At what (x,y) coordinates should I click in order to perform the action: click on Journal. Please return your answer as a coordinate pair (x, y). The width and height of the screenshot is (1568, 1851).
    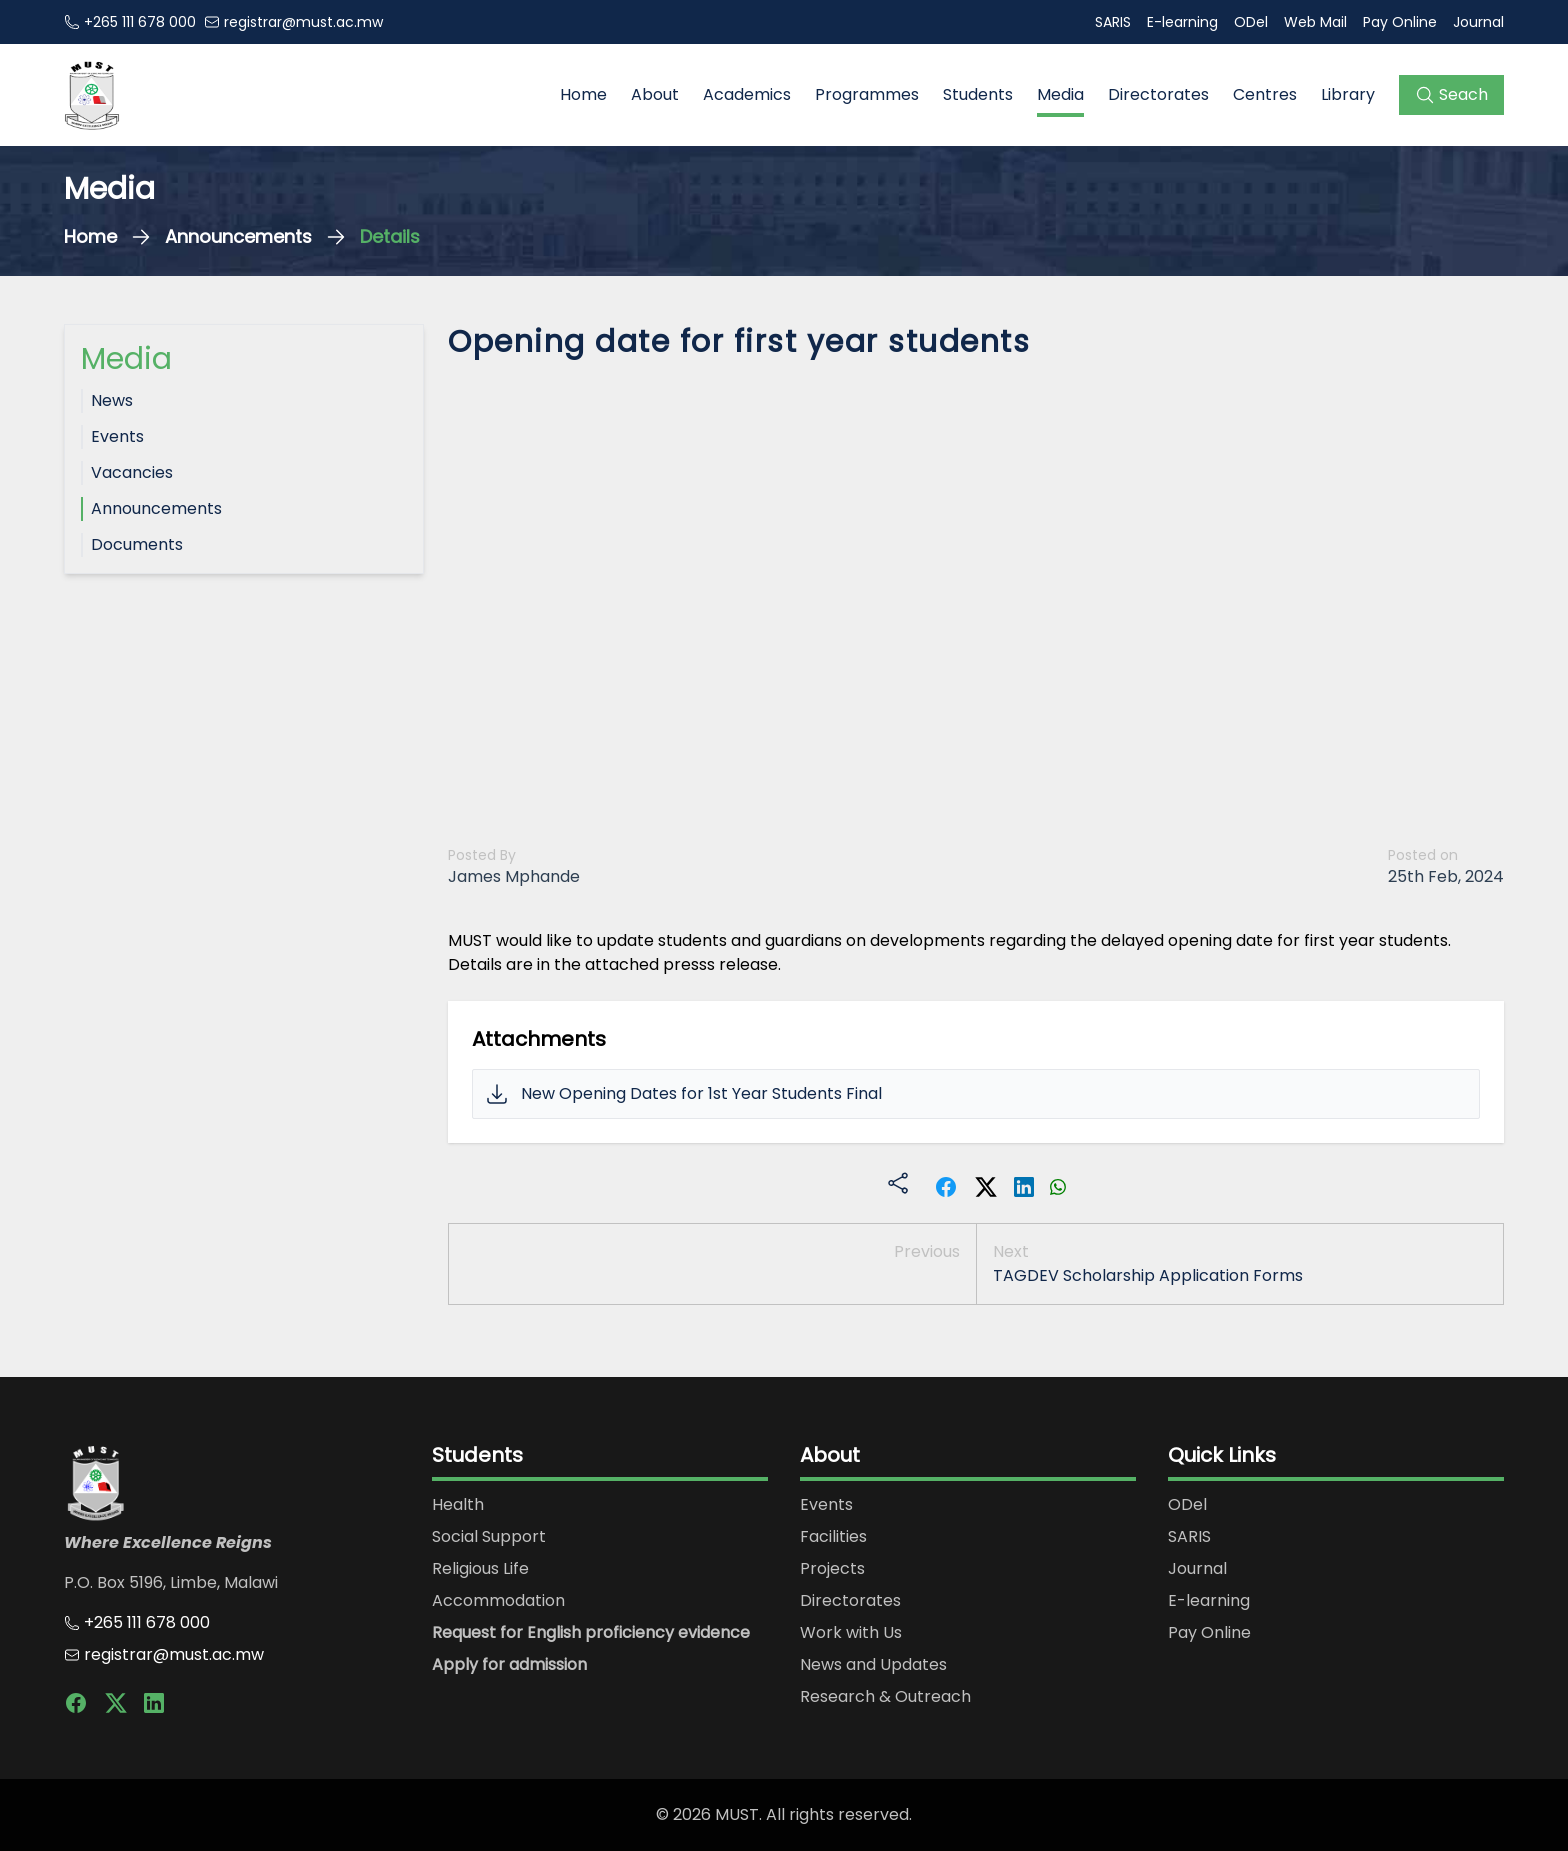
    Looking at the image, I should click on (1478, 22).